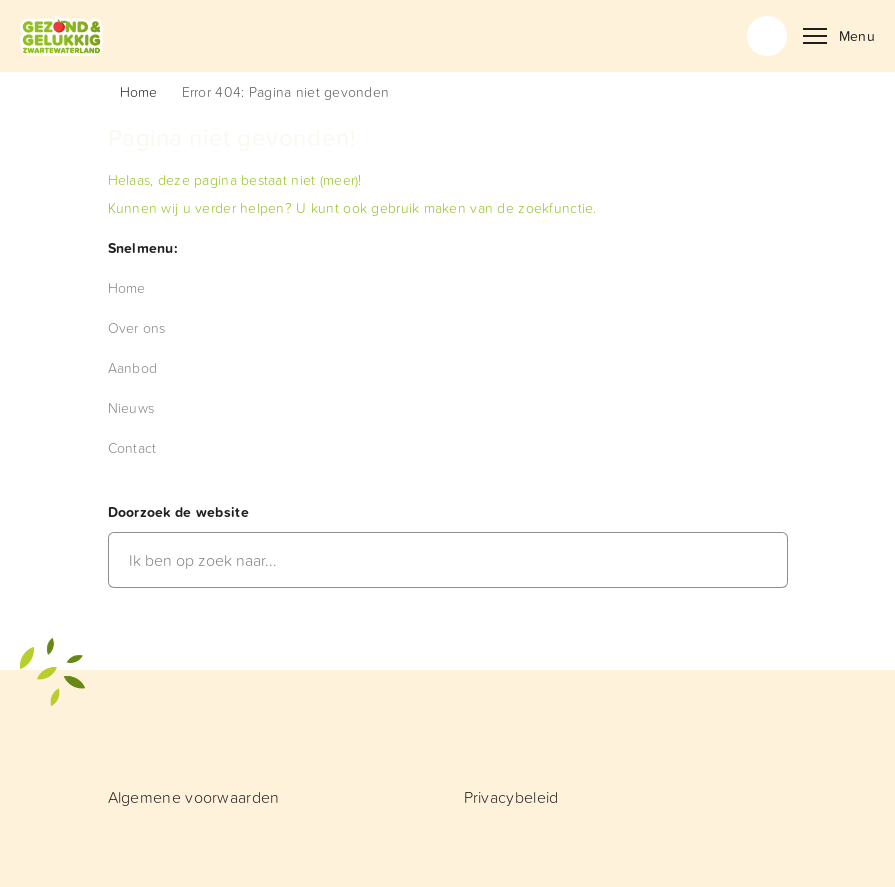 This screenshot has width=895, height=887. I want to click on Home, so click(139, 91).